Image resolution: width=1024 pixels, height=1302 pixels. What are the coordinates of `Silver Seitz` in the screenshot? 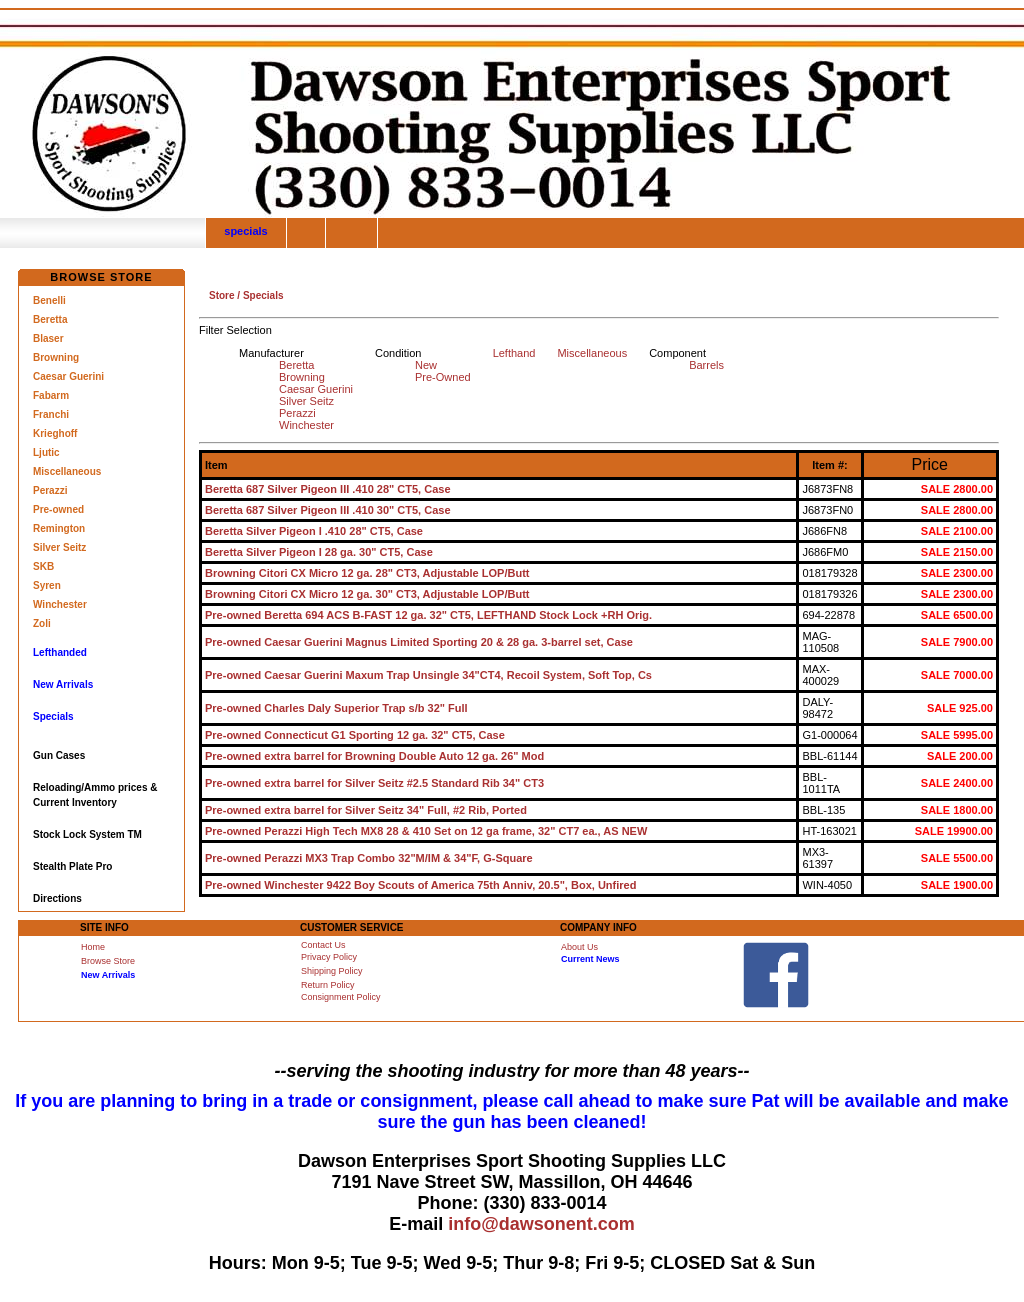 It's located at (59, 547).